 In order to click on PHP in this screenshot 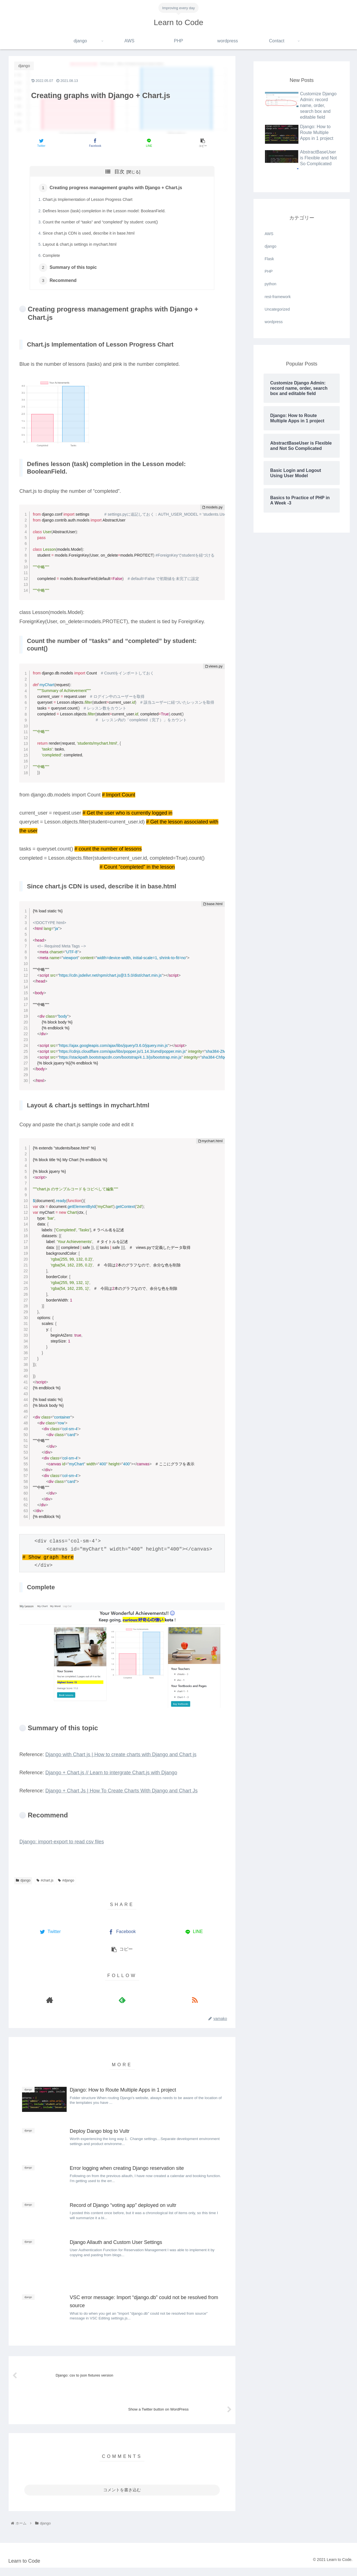, I will do `click(269, 271)`.